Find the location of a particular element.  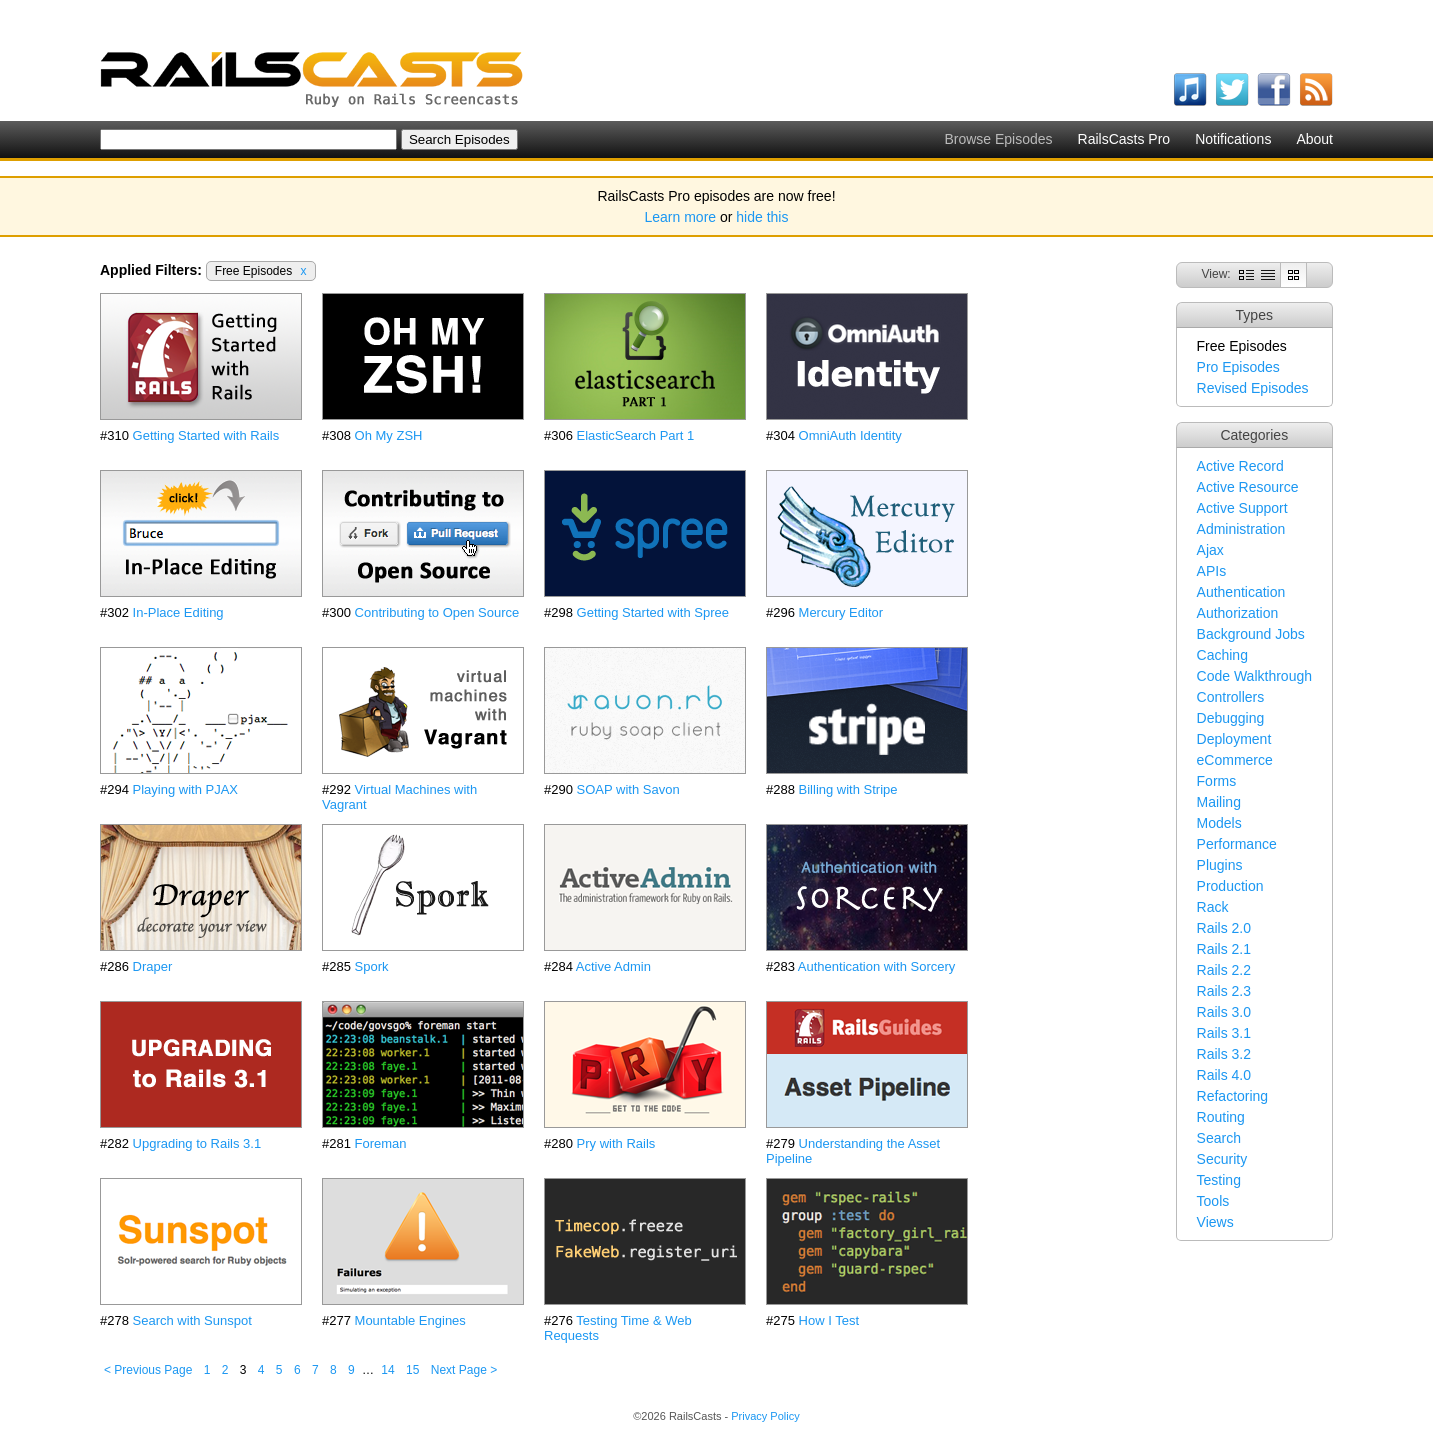

Rails 2.0 is located at coordinates (1224, 928).